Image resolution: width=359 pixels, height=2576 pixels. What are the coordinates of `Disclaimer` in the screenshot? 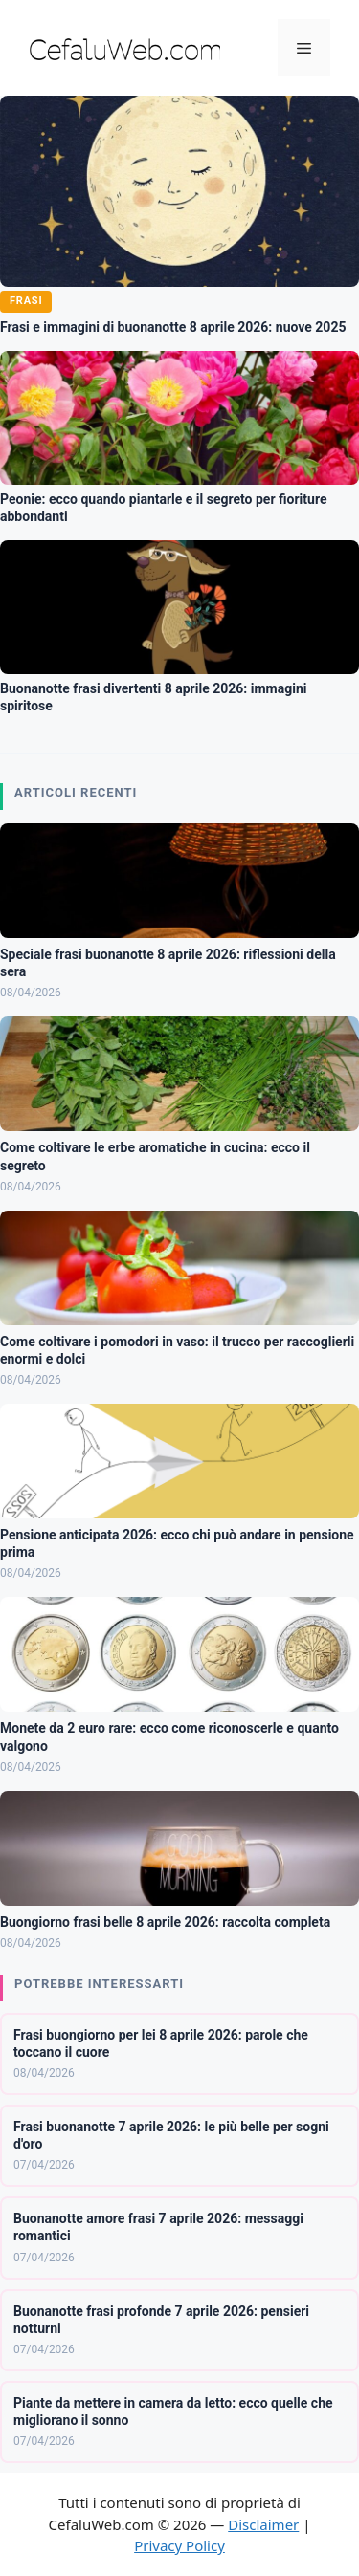 It's located at (263, 2524).